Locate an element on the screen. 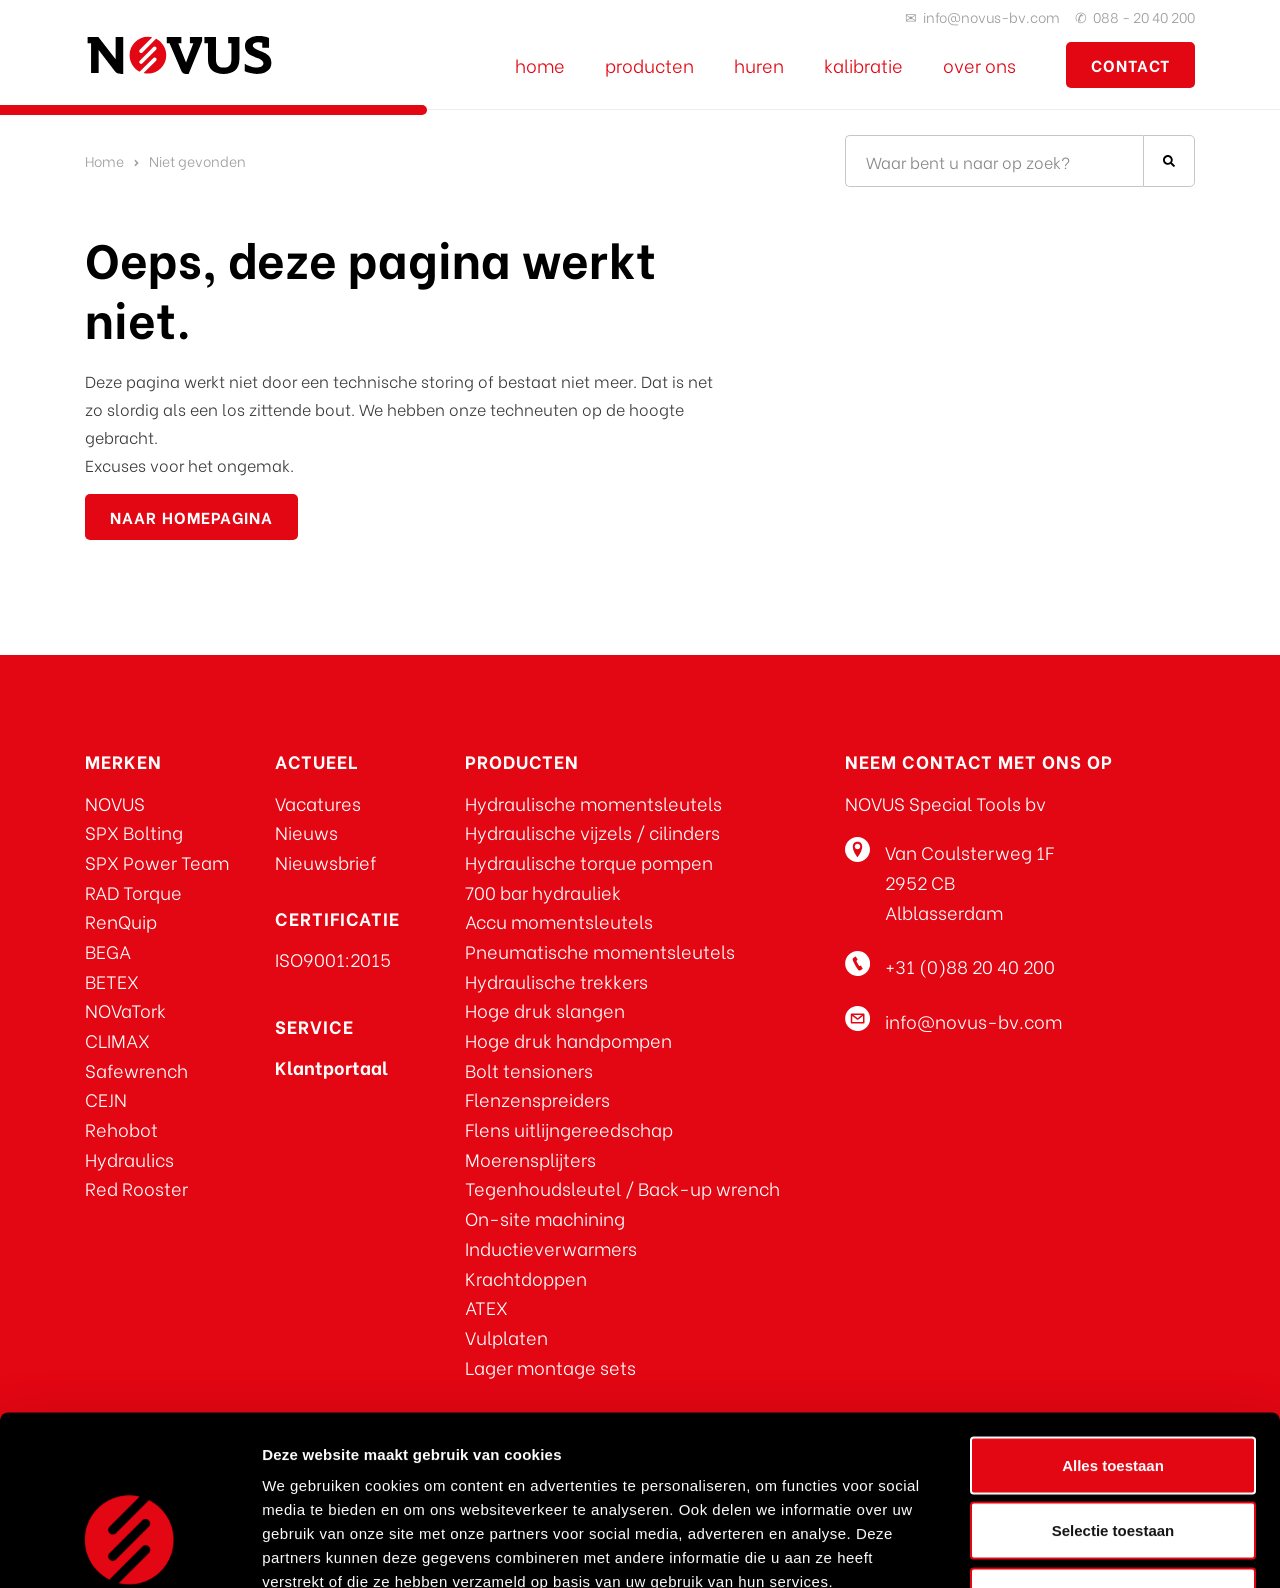 This screenshot has height=1588, width=1280. Inductieverwarmers is located at coordinates (551, 1247).